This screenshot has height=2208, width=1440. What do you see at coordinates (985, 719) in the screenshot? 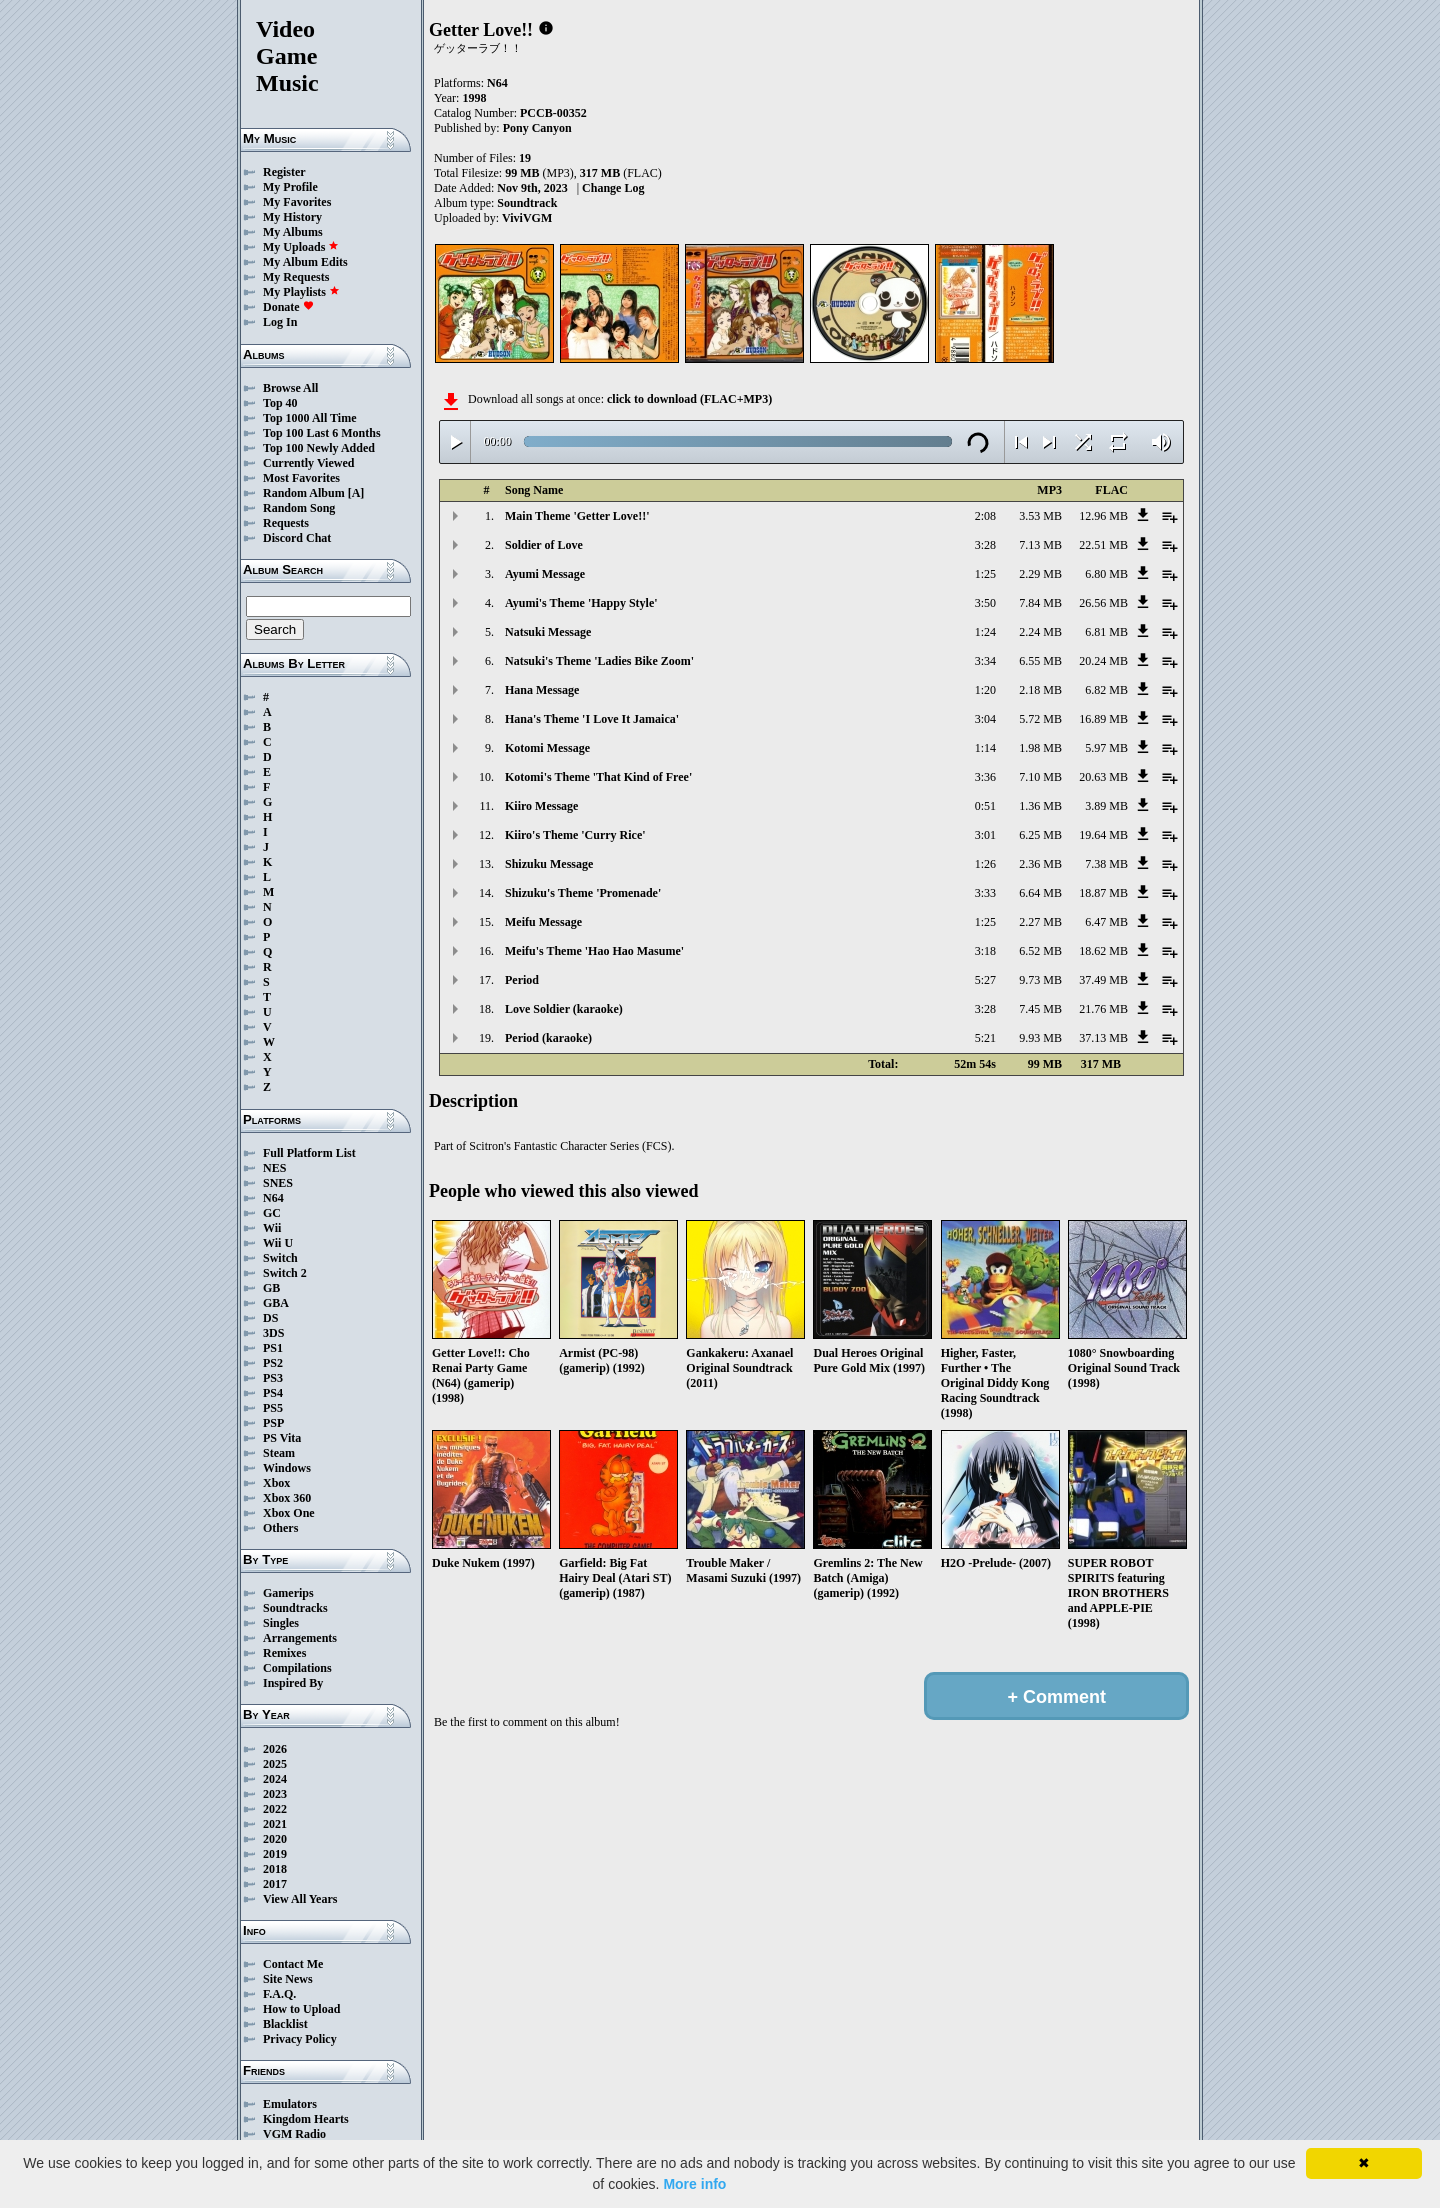
I see `3:04` at bounding box center [985, 719].